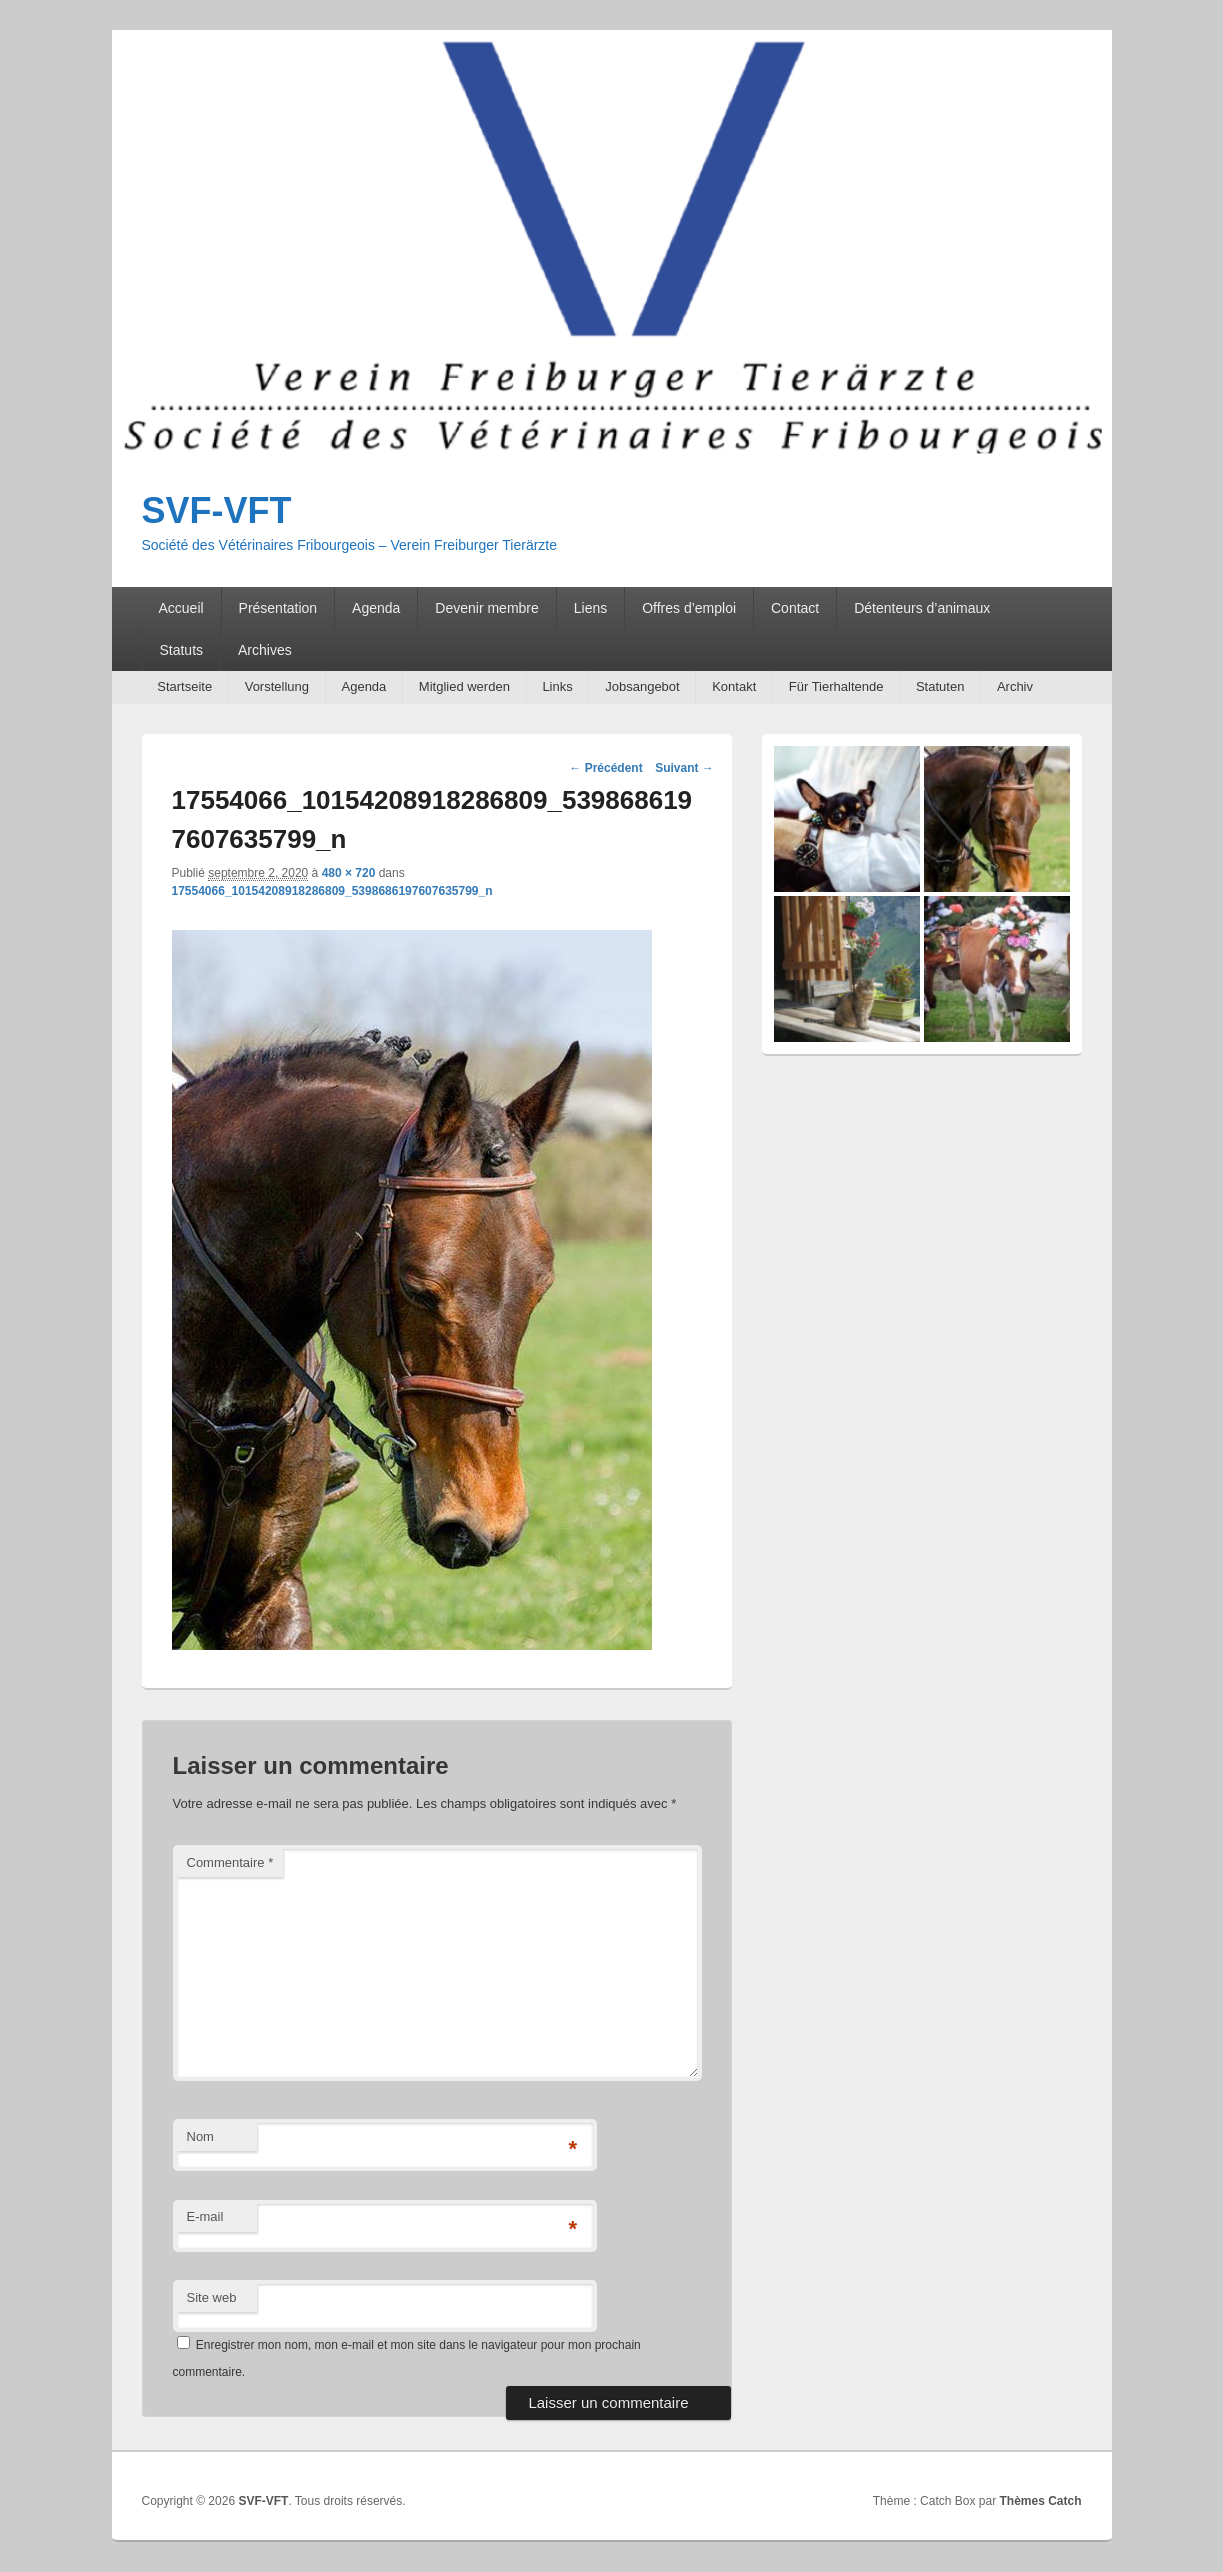 Image resolution: width=1223 pixels, height=2572 pixels. I want to click on 480 × 720, so click(349, 873).